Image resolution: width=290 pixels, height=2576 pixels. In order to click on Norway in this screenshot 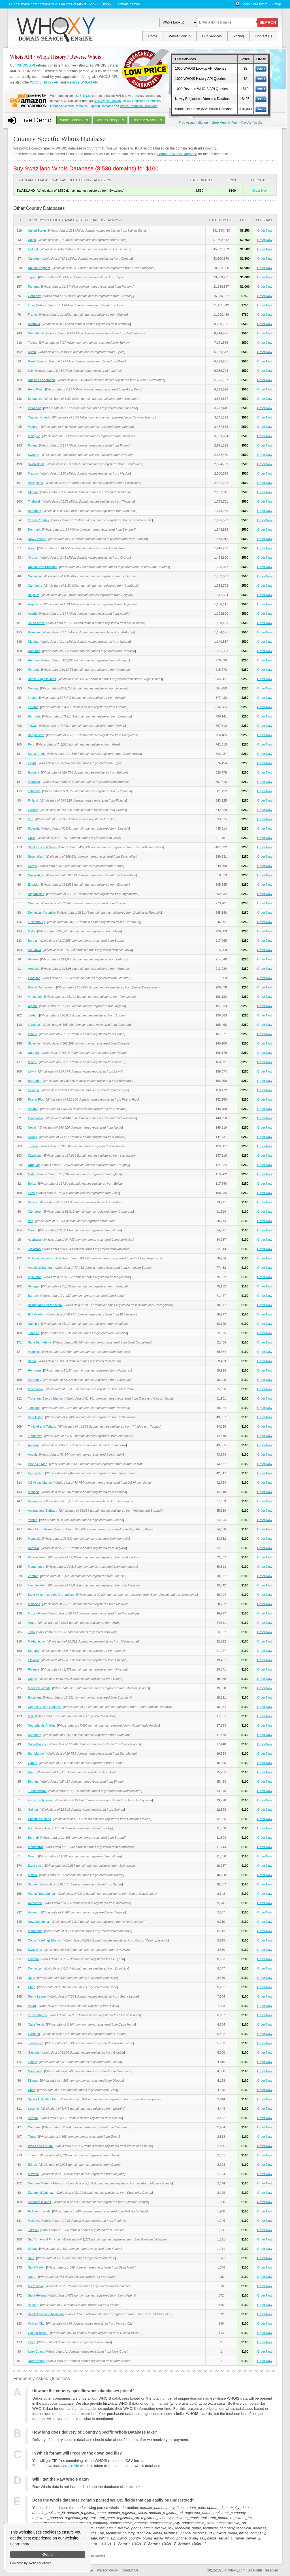, I will do `click(33, 688)`.